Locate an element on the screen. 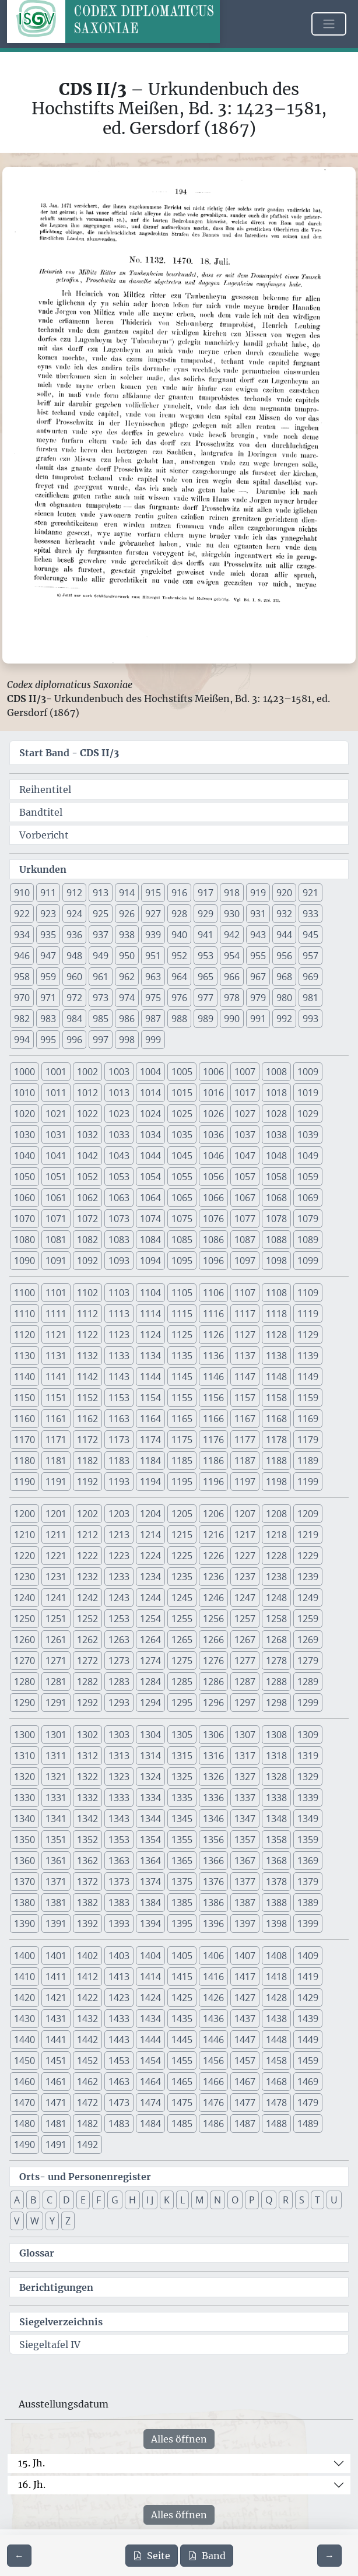  966 [button] is located at coordinates (232, 976).